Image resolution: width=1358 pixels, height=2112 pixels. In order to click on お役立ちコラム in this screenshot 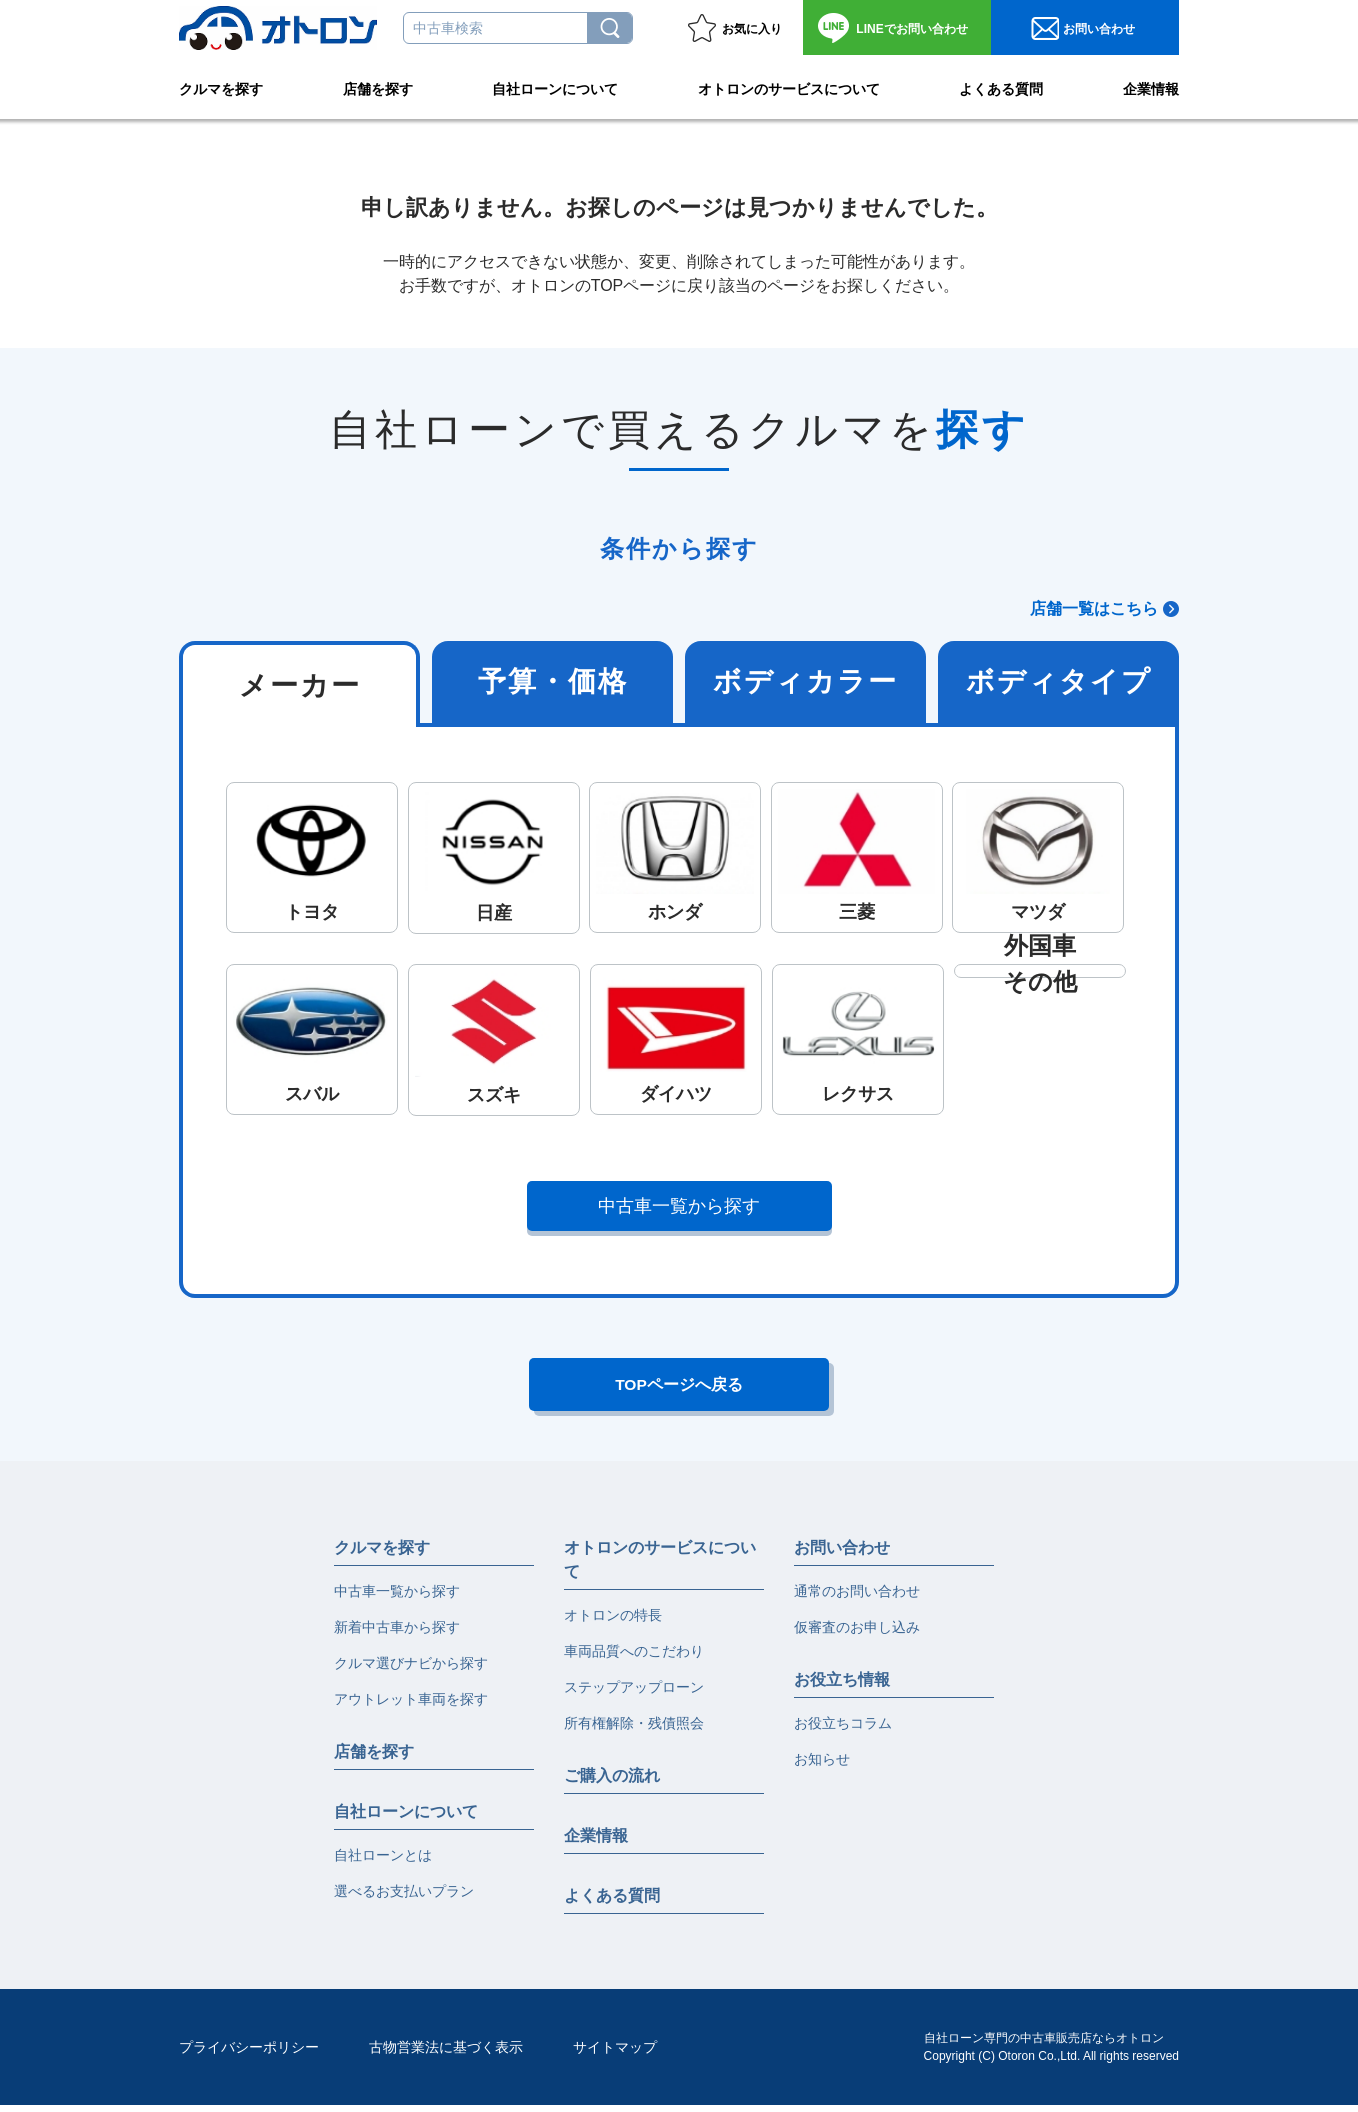, I will do `click(843, 1730)`.